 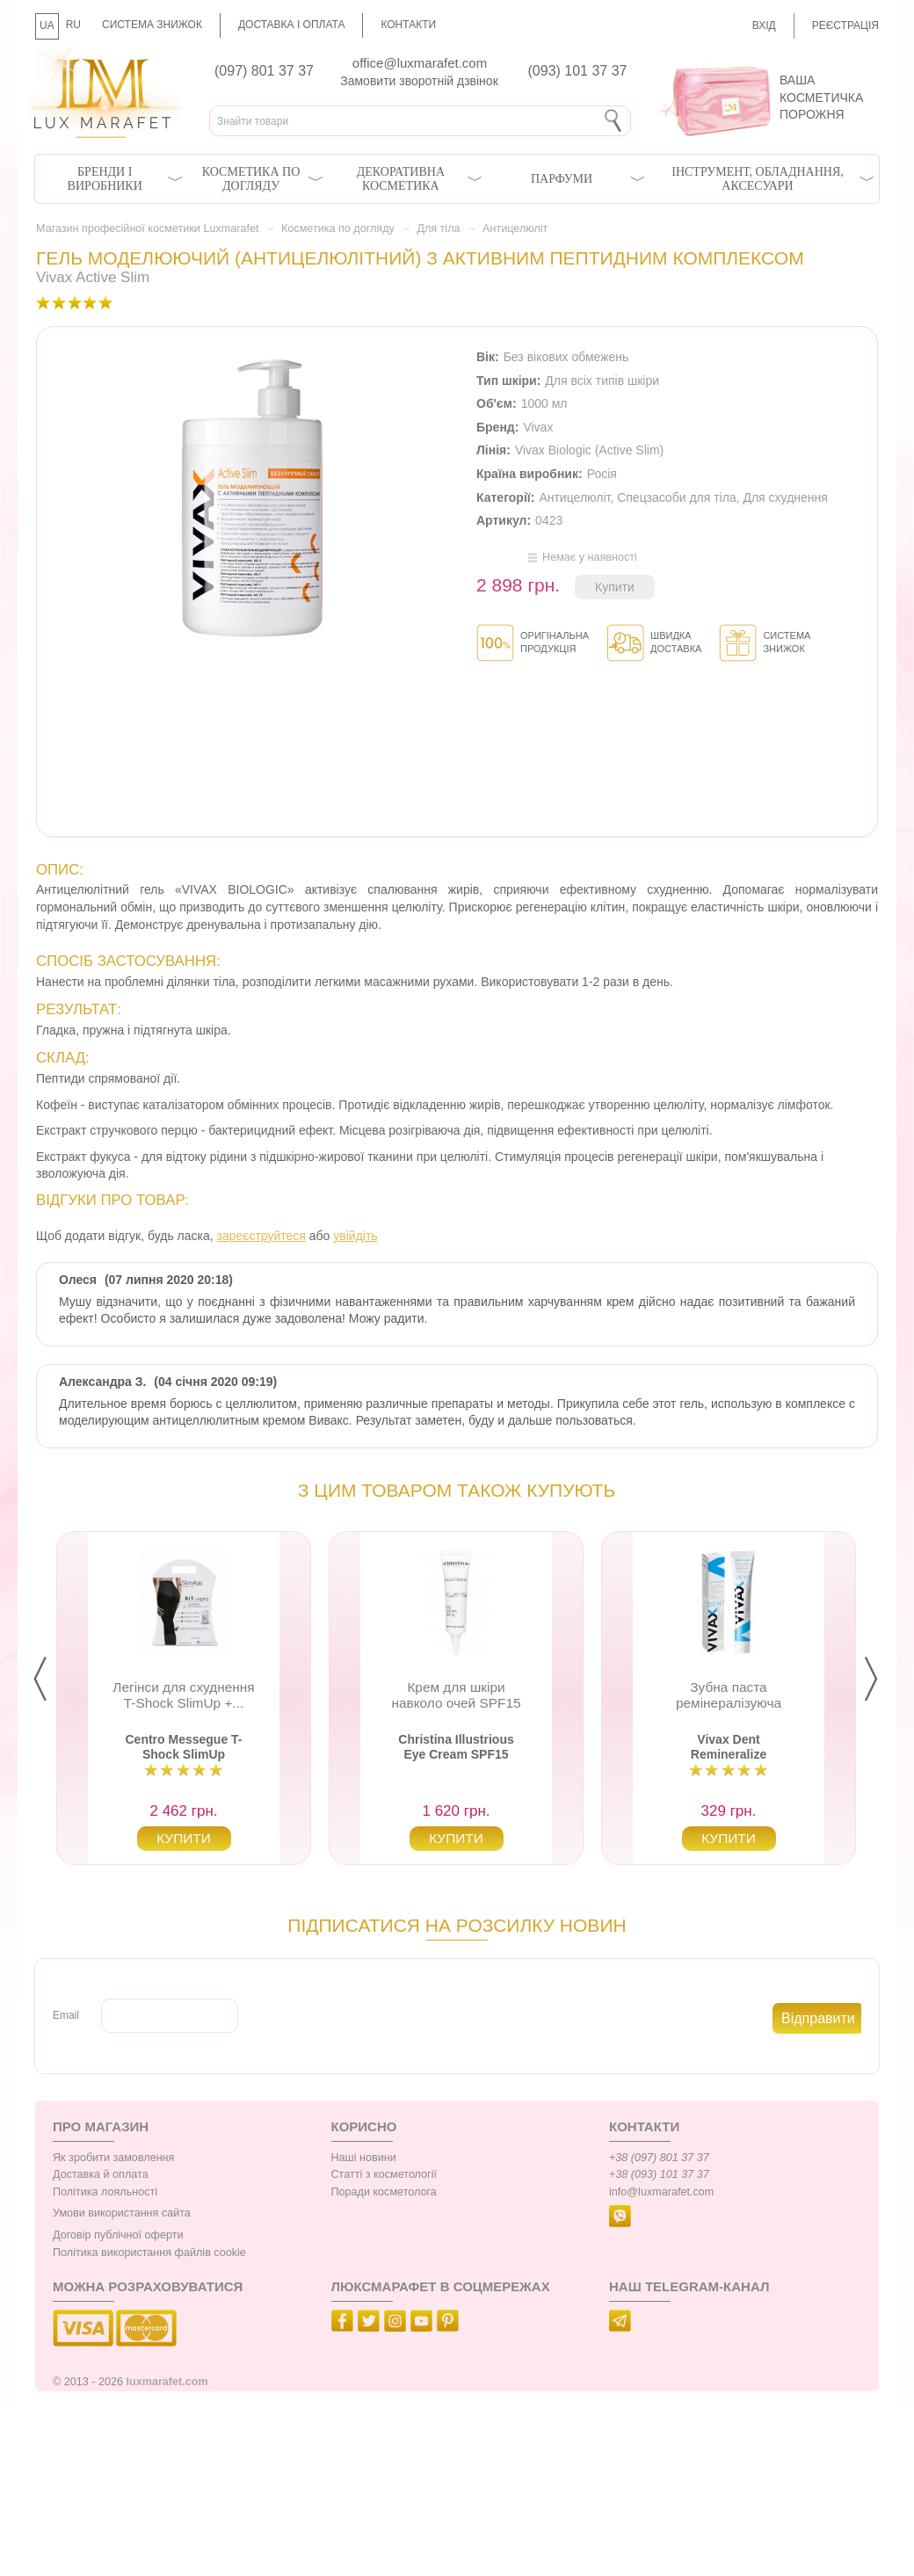 What do you see at coordinates (408, 24) in the screenshot?
I see `Контакти` at bounding box center [408, 24].